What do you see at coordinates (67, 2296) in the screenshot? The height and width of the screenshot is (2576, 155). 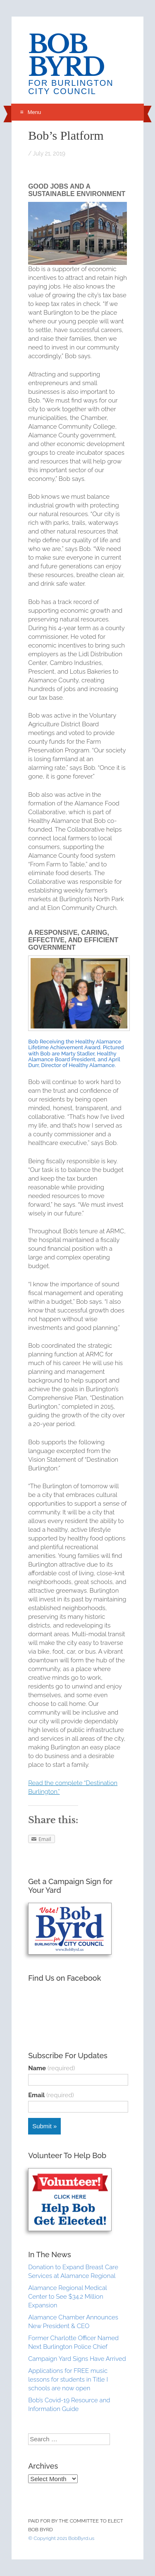 I see `Alamance Regional Medical Center to See $34.2 Million Expansion` at bounding box center [67, 2296].